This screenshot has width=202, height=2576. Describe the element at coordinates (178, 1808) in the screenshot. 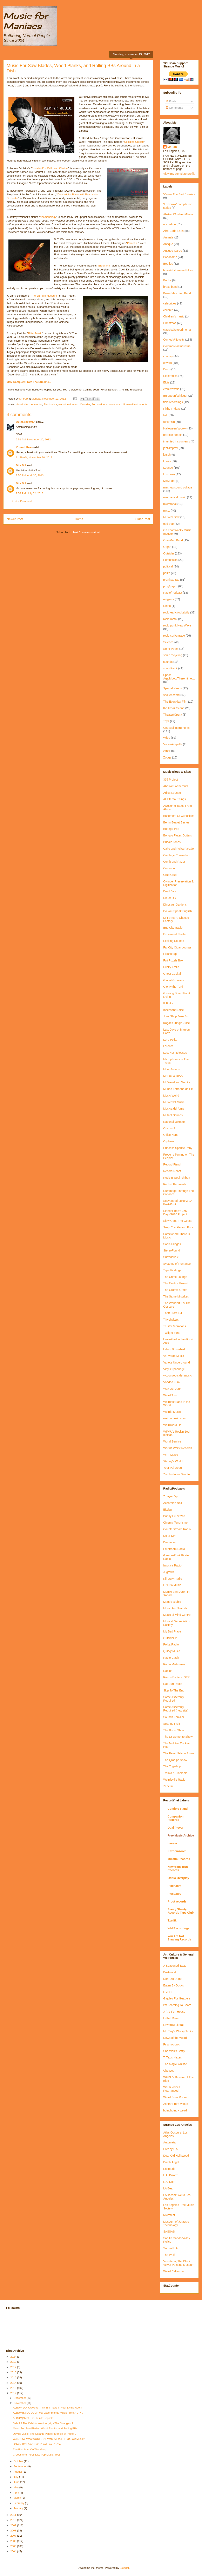

I see `Comfort Stand` at that location.